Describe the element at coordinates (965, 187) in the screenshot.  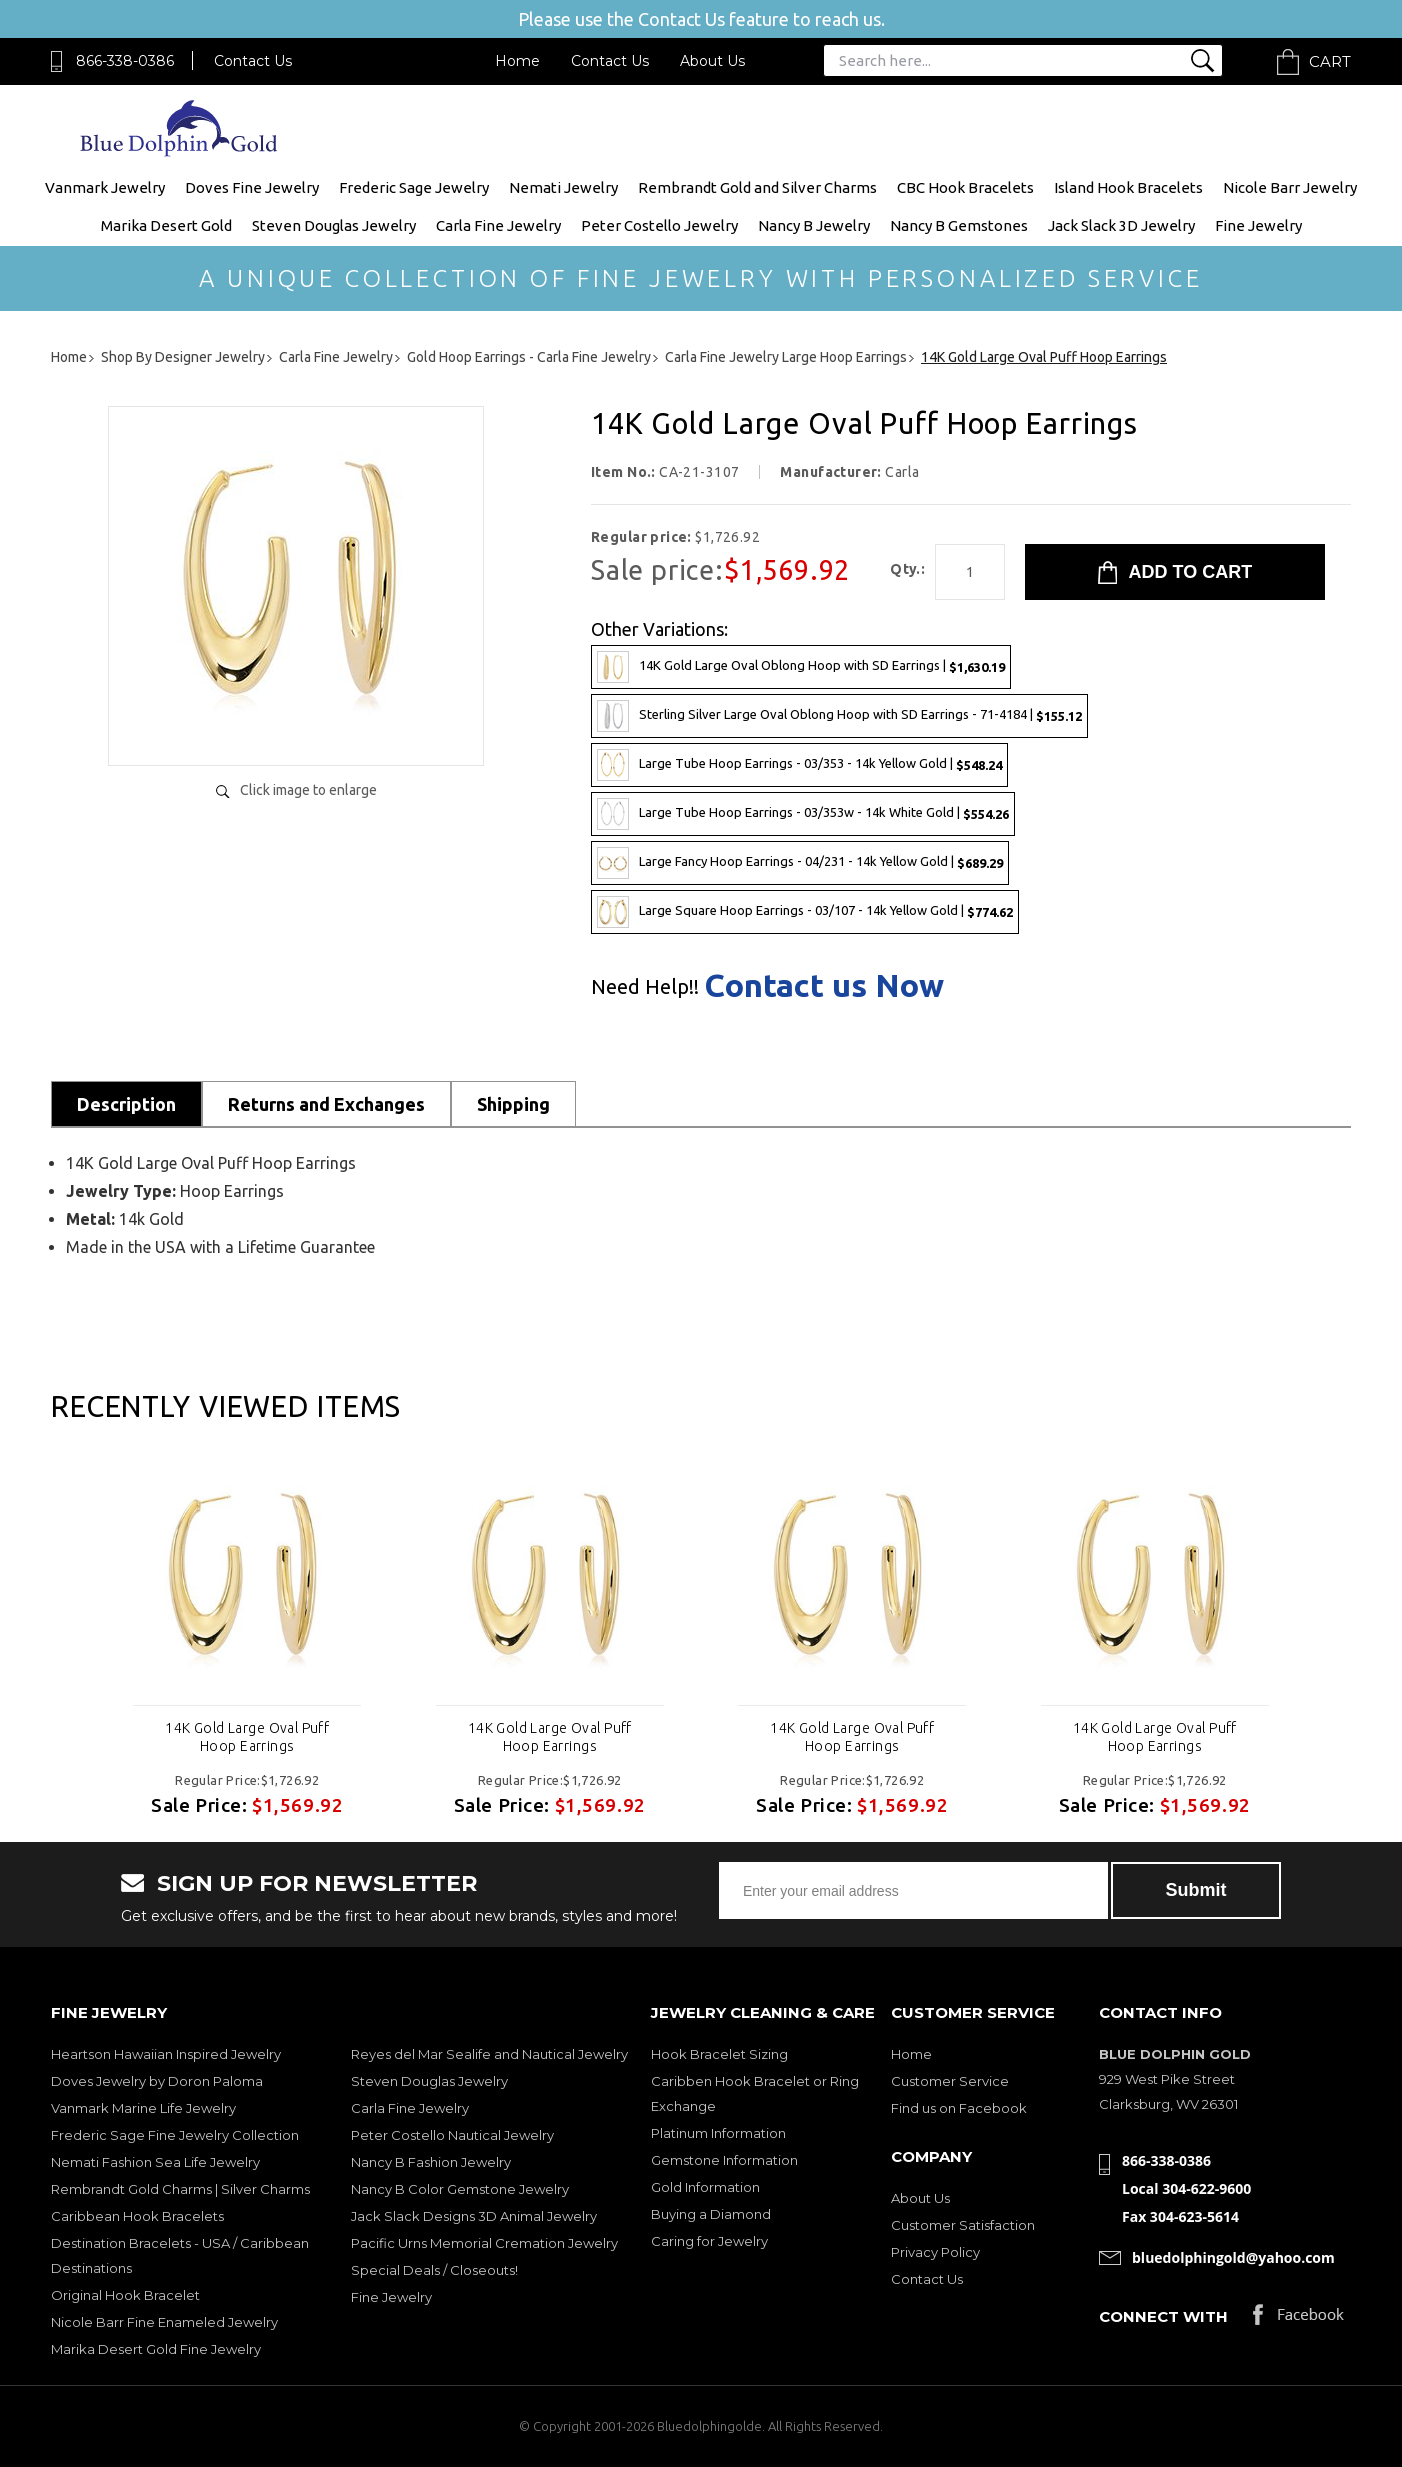
I see `CBC Hook Bracelets` at that location.